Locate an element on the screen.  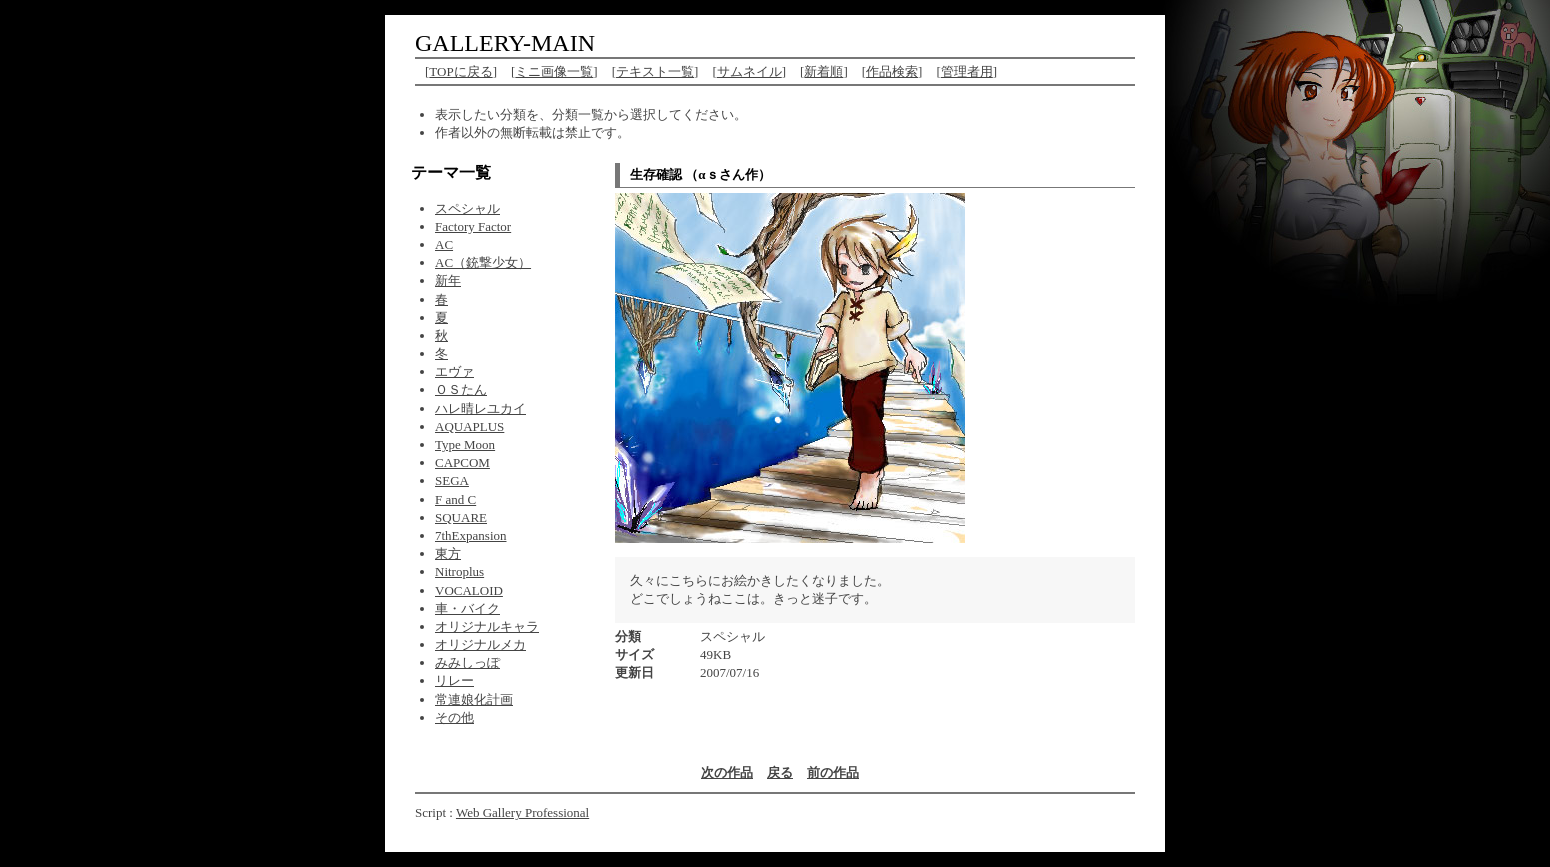
VOCALOID is located at coordinates (469, 590).